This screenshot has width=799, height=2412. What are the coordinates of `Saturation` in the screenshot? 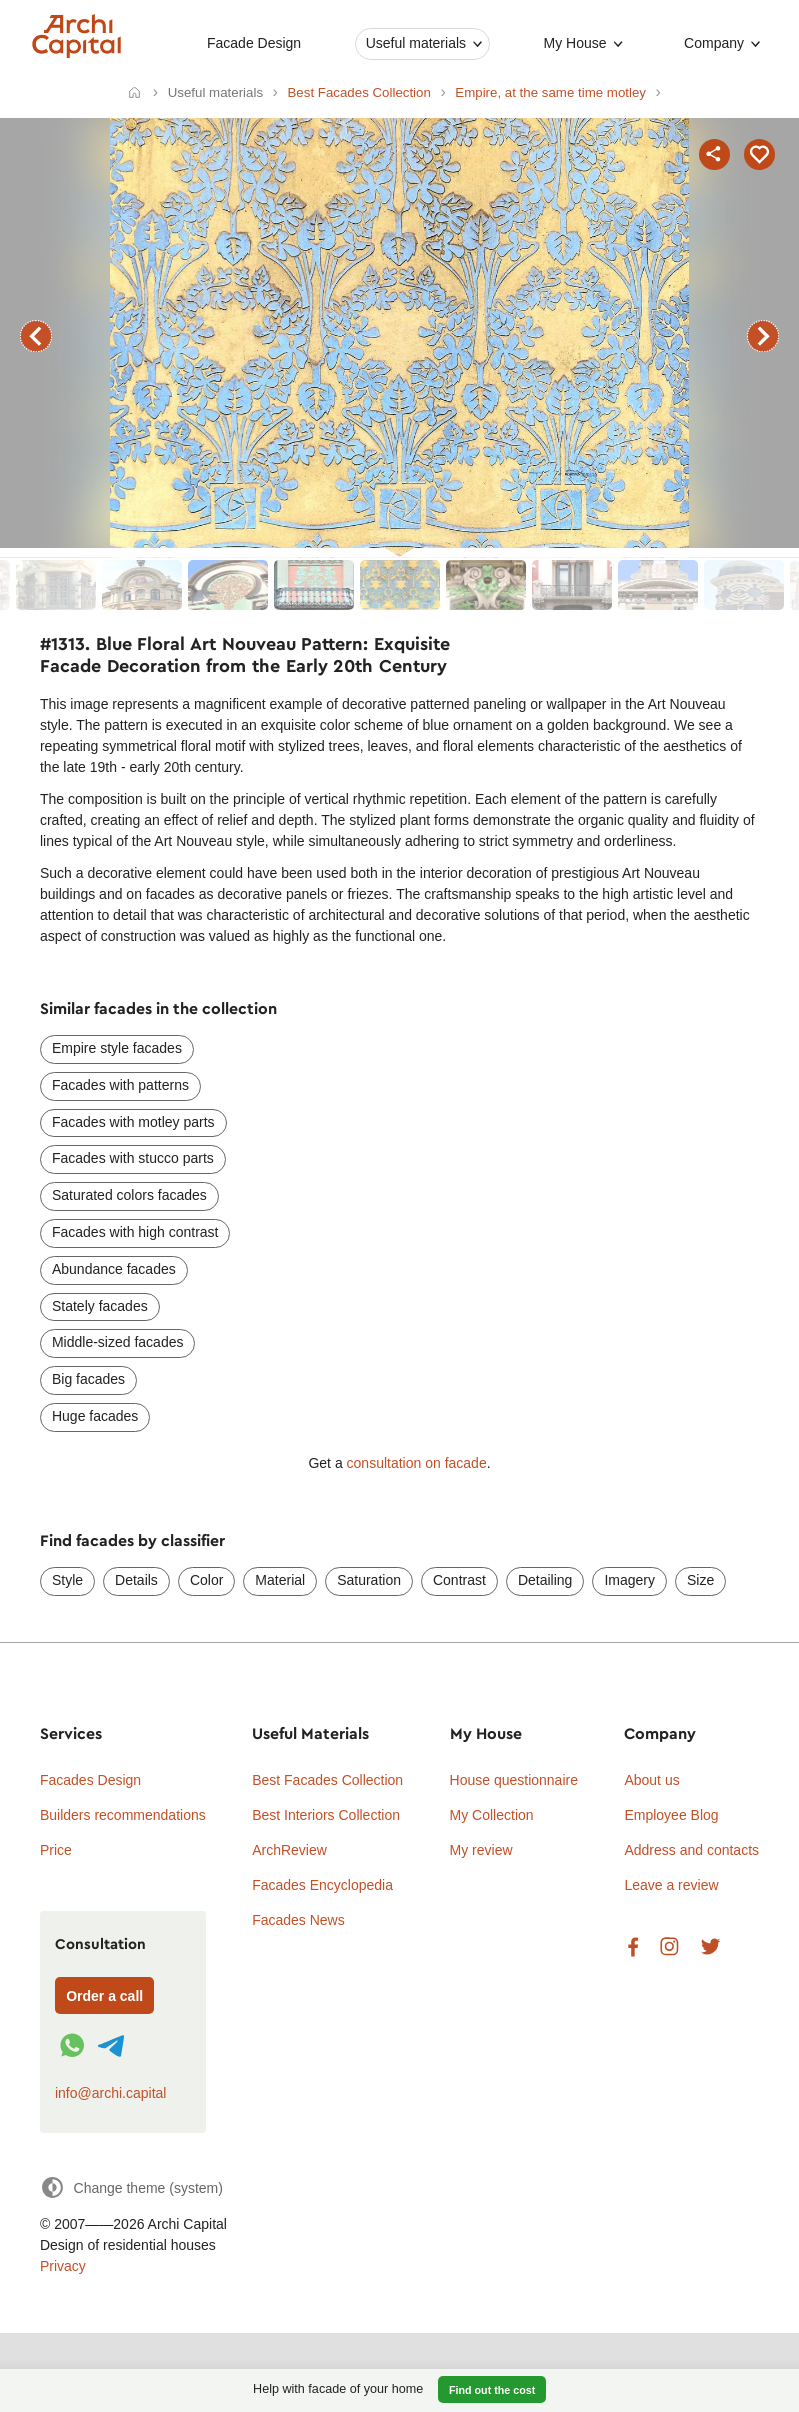 It's located at (369, 1580).